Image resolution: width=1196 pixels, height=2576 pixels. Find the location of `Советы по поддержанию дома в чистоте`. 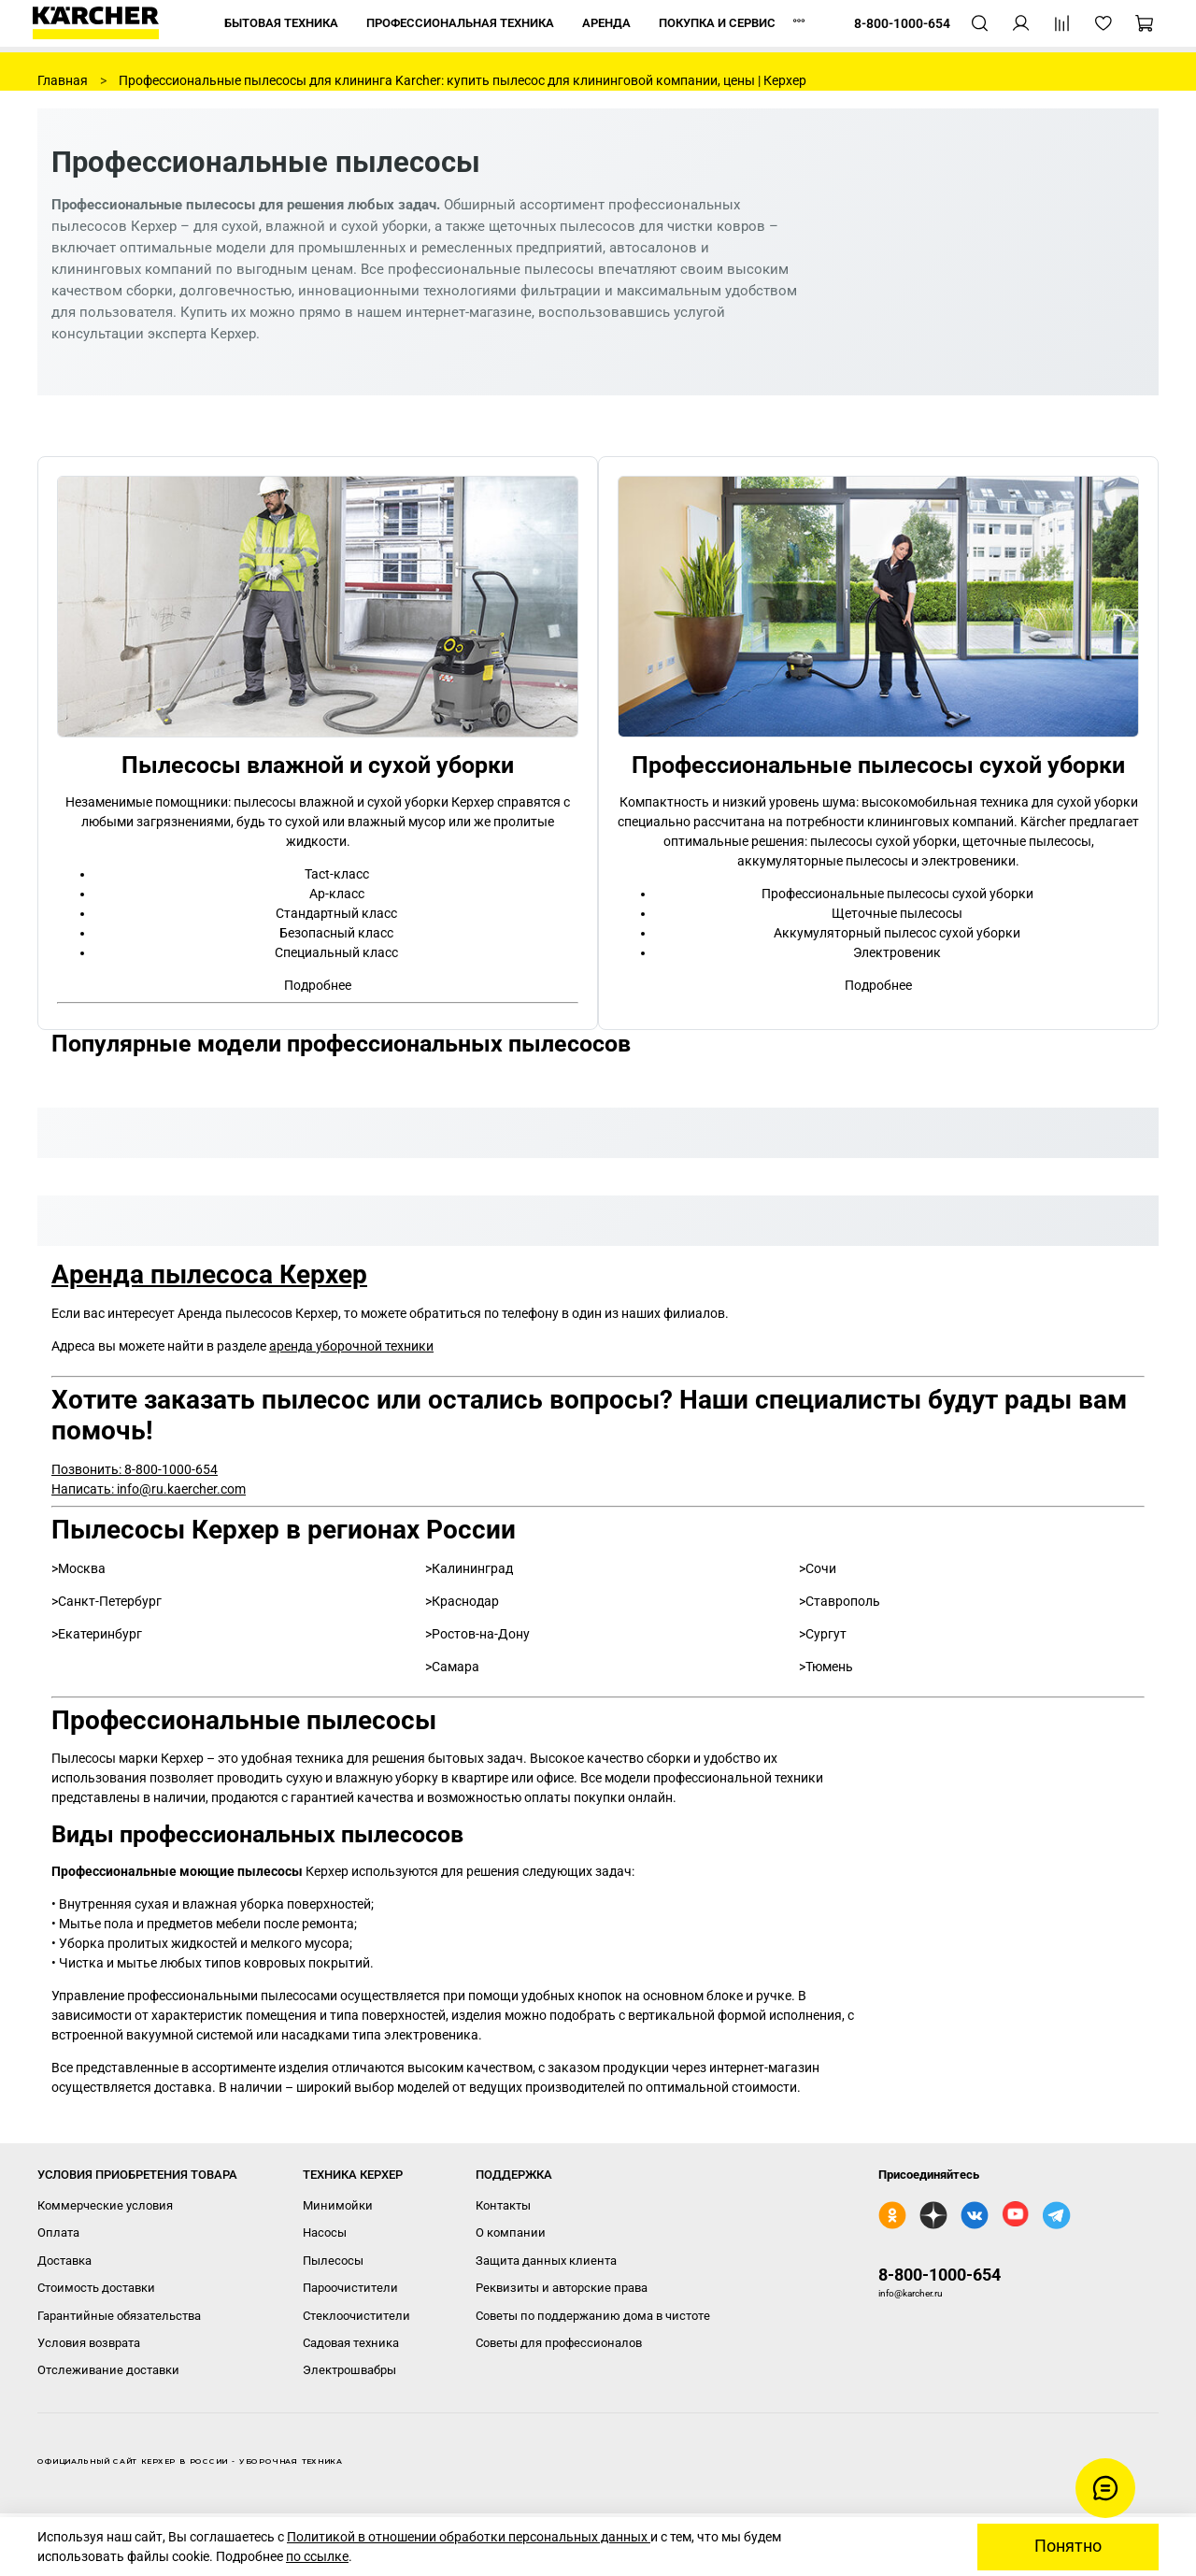

Советы по поддержанию дома в чистоте is located at coordinates (593, 2316).